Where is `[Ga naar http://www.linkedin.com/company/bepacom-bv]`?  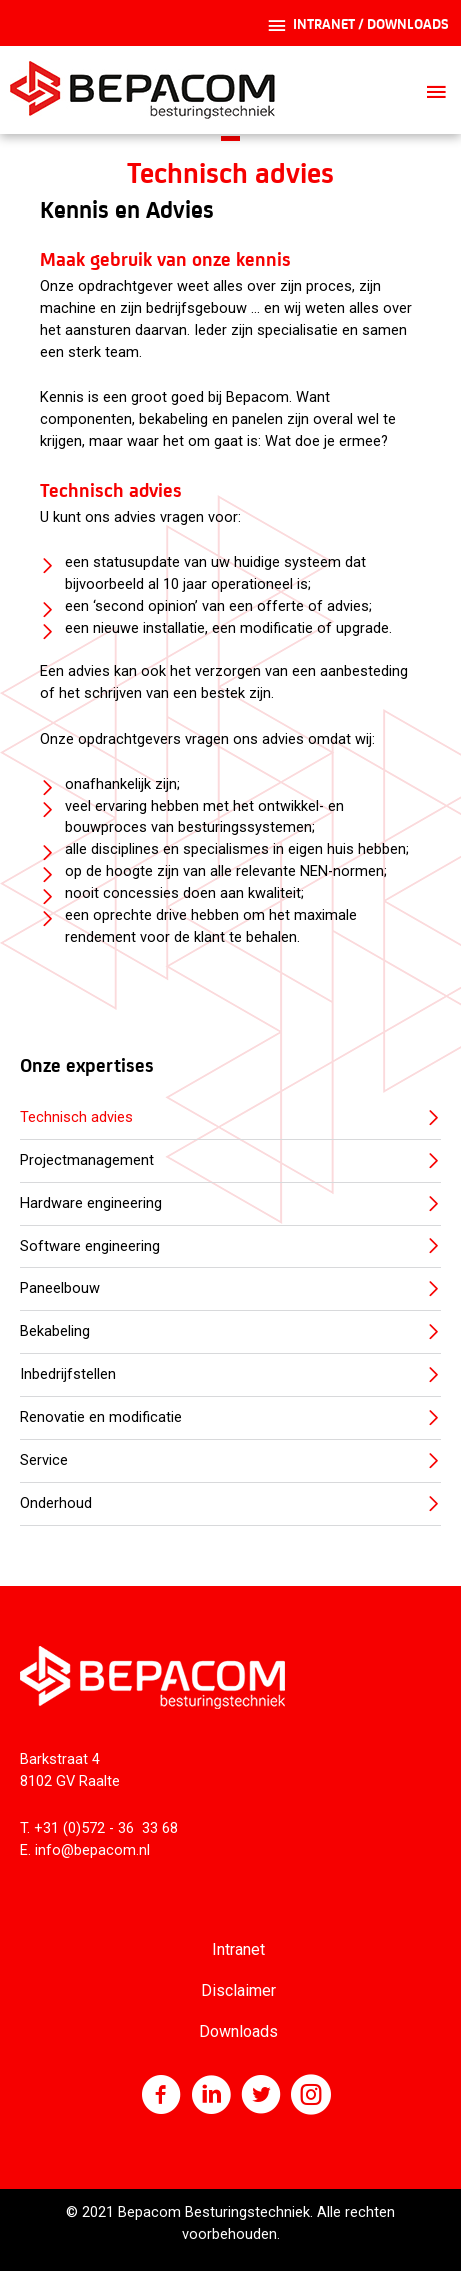 [Ga naar http://www.linkedin.com/company/bepacom-bv] is located at coordinates (211, 2097).